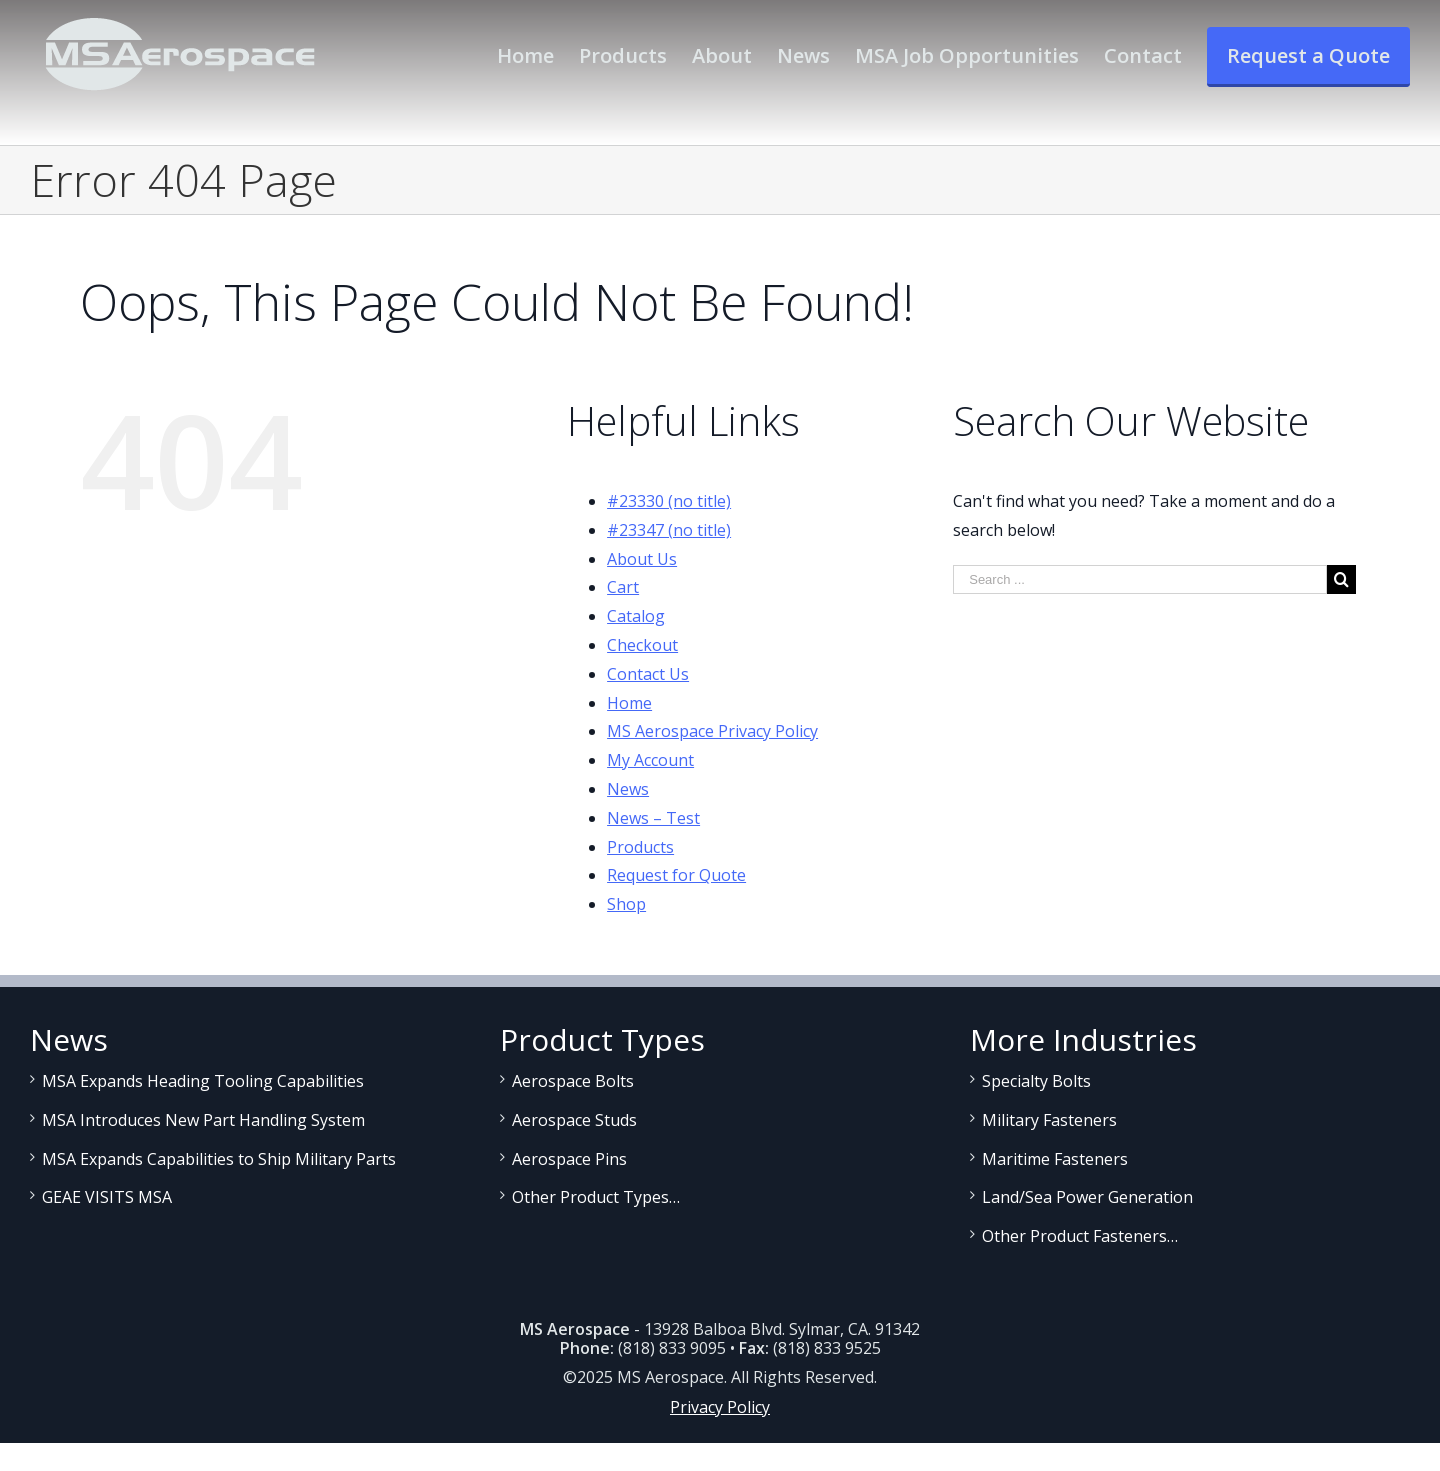 The image size is (1440, 1471). Describe the element at coordinates (653, 818) in the screenshot. I see `News – Test` at that location.